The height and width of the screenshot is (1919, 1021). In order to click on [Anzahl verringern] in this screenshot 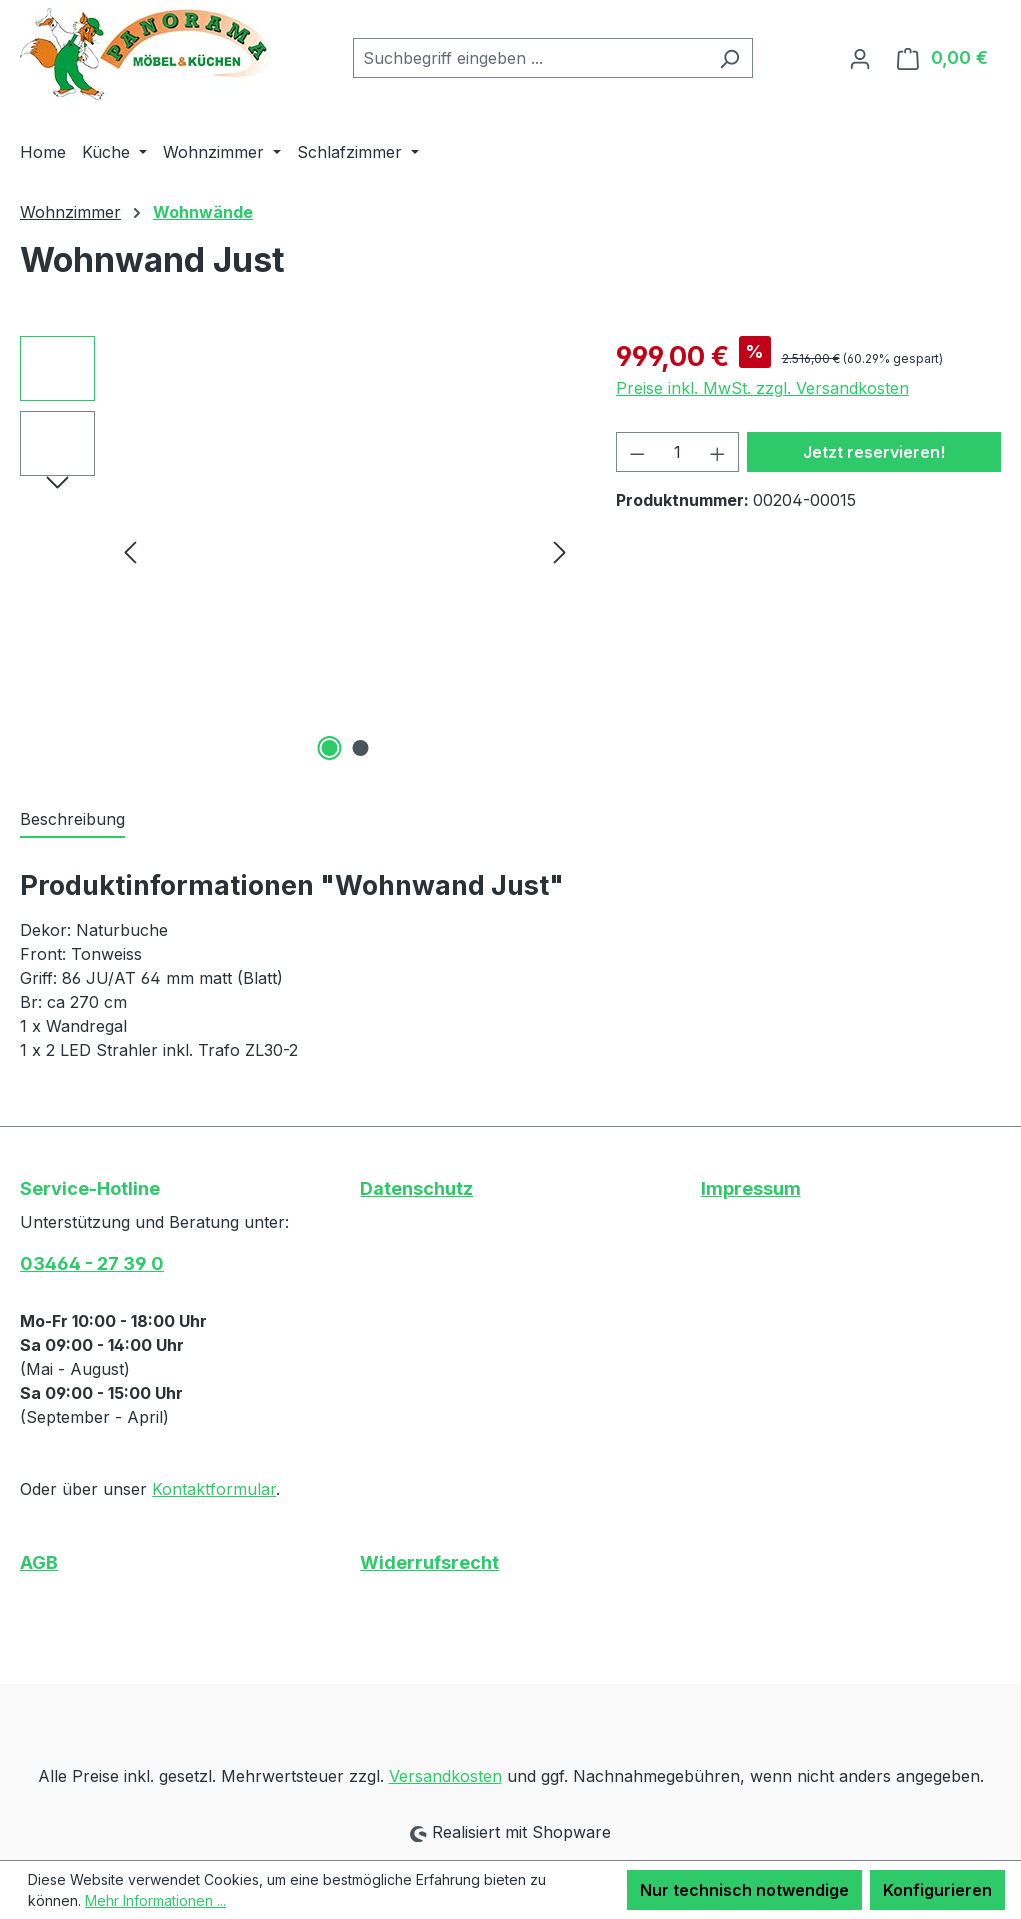, I will do `click(637, 452)`.